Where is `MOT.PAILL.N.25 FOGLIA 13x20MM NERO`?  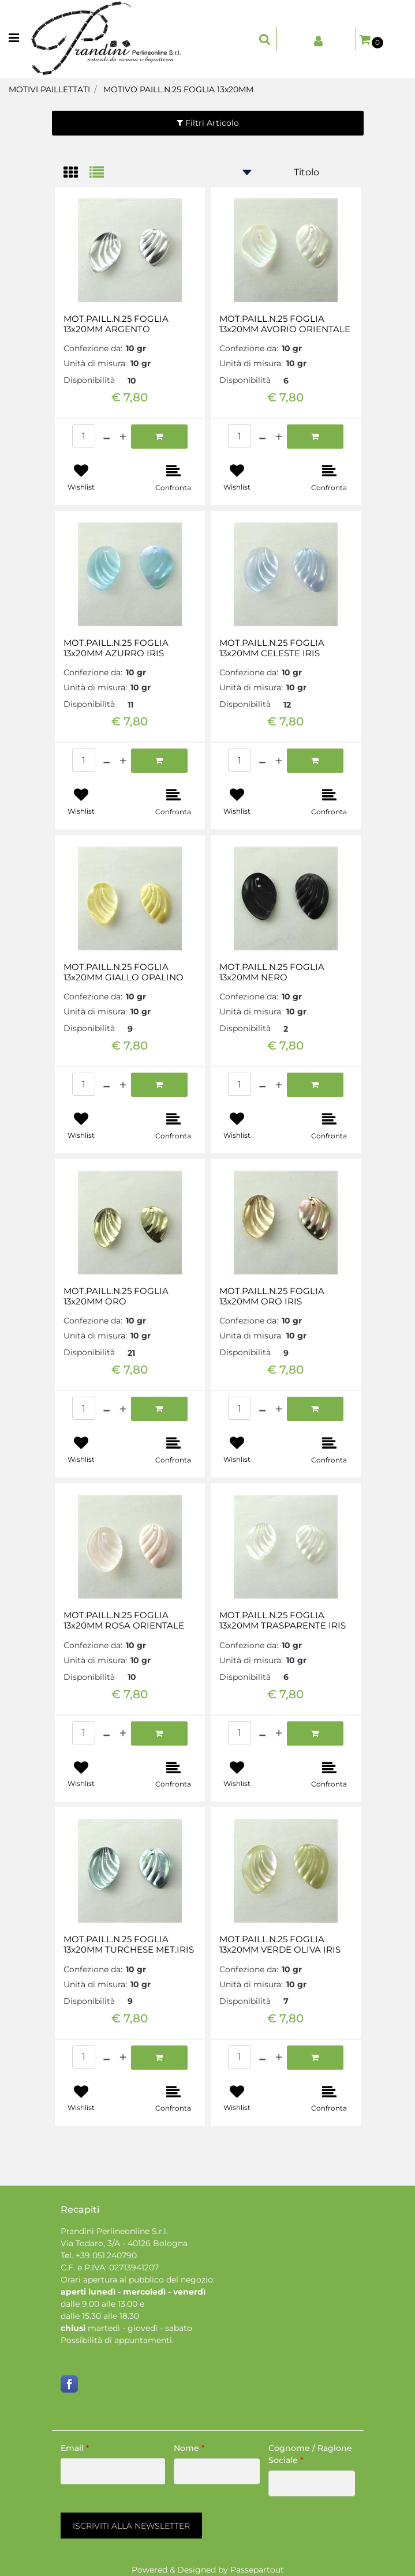
MOT.PAILL.N.25 FOGLIA 13x20MM NERO is located at coordinates (271, 972).